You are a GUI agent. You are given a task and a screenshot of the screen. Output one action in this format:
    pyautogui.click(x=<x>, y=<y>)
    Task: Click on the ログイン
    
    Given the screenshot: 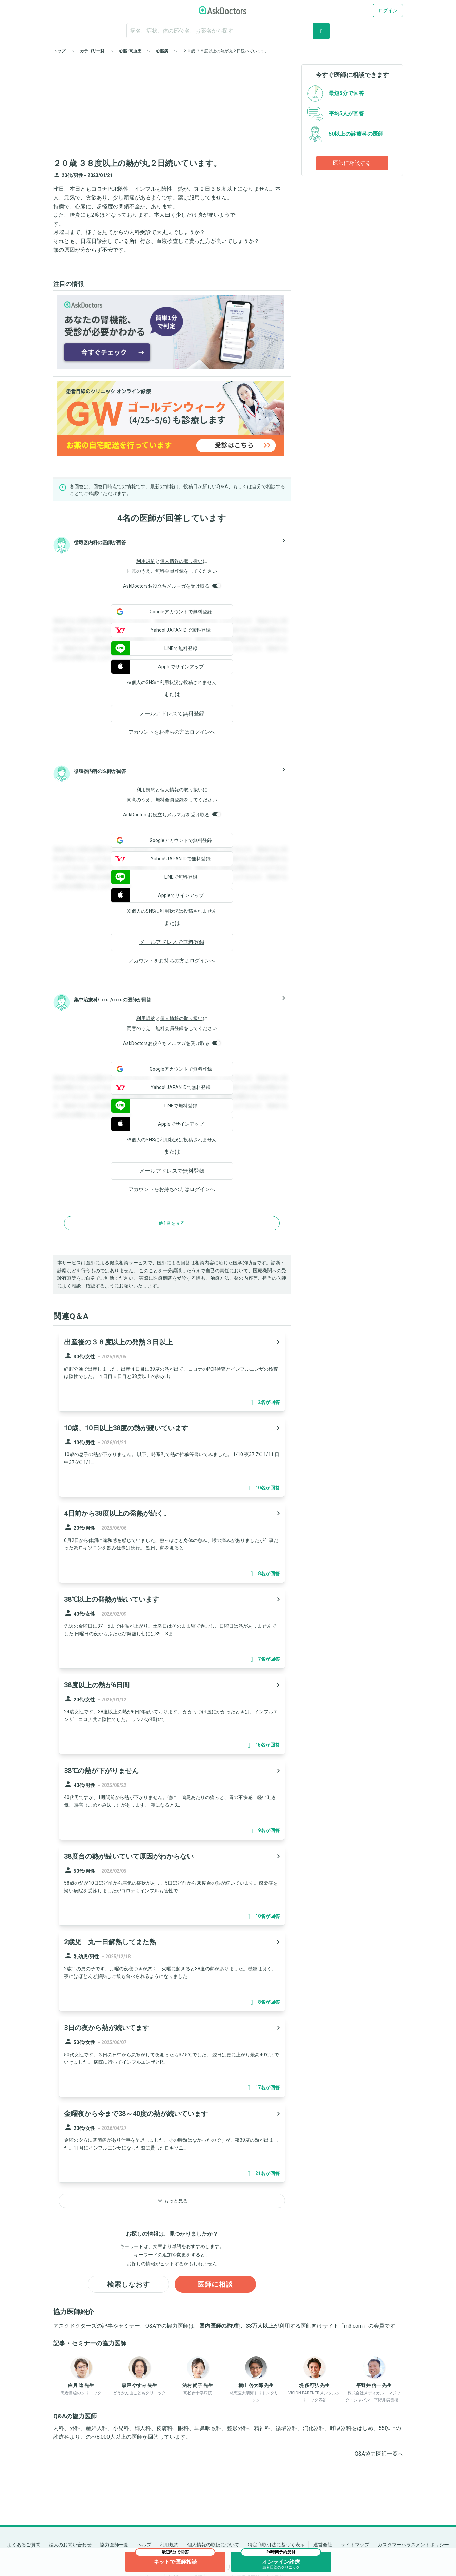 What is the action you would take?
    pyautogui.click(x=387, y=10)
    